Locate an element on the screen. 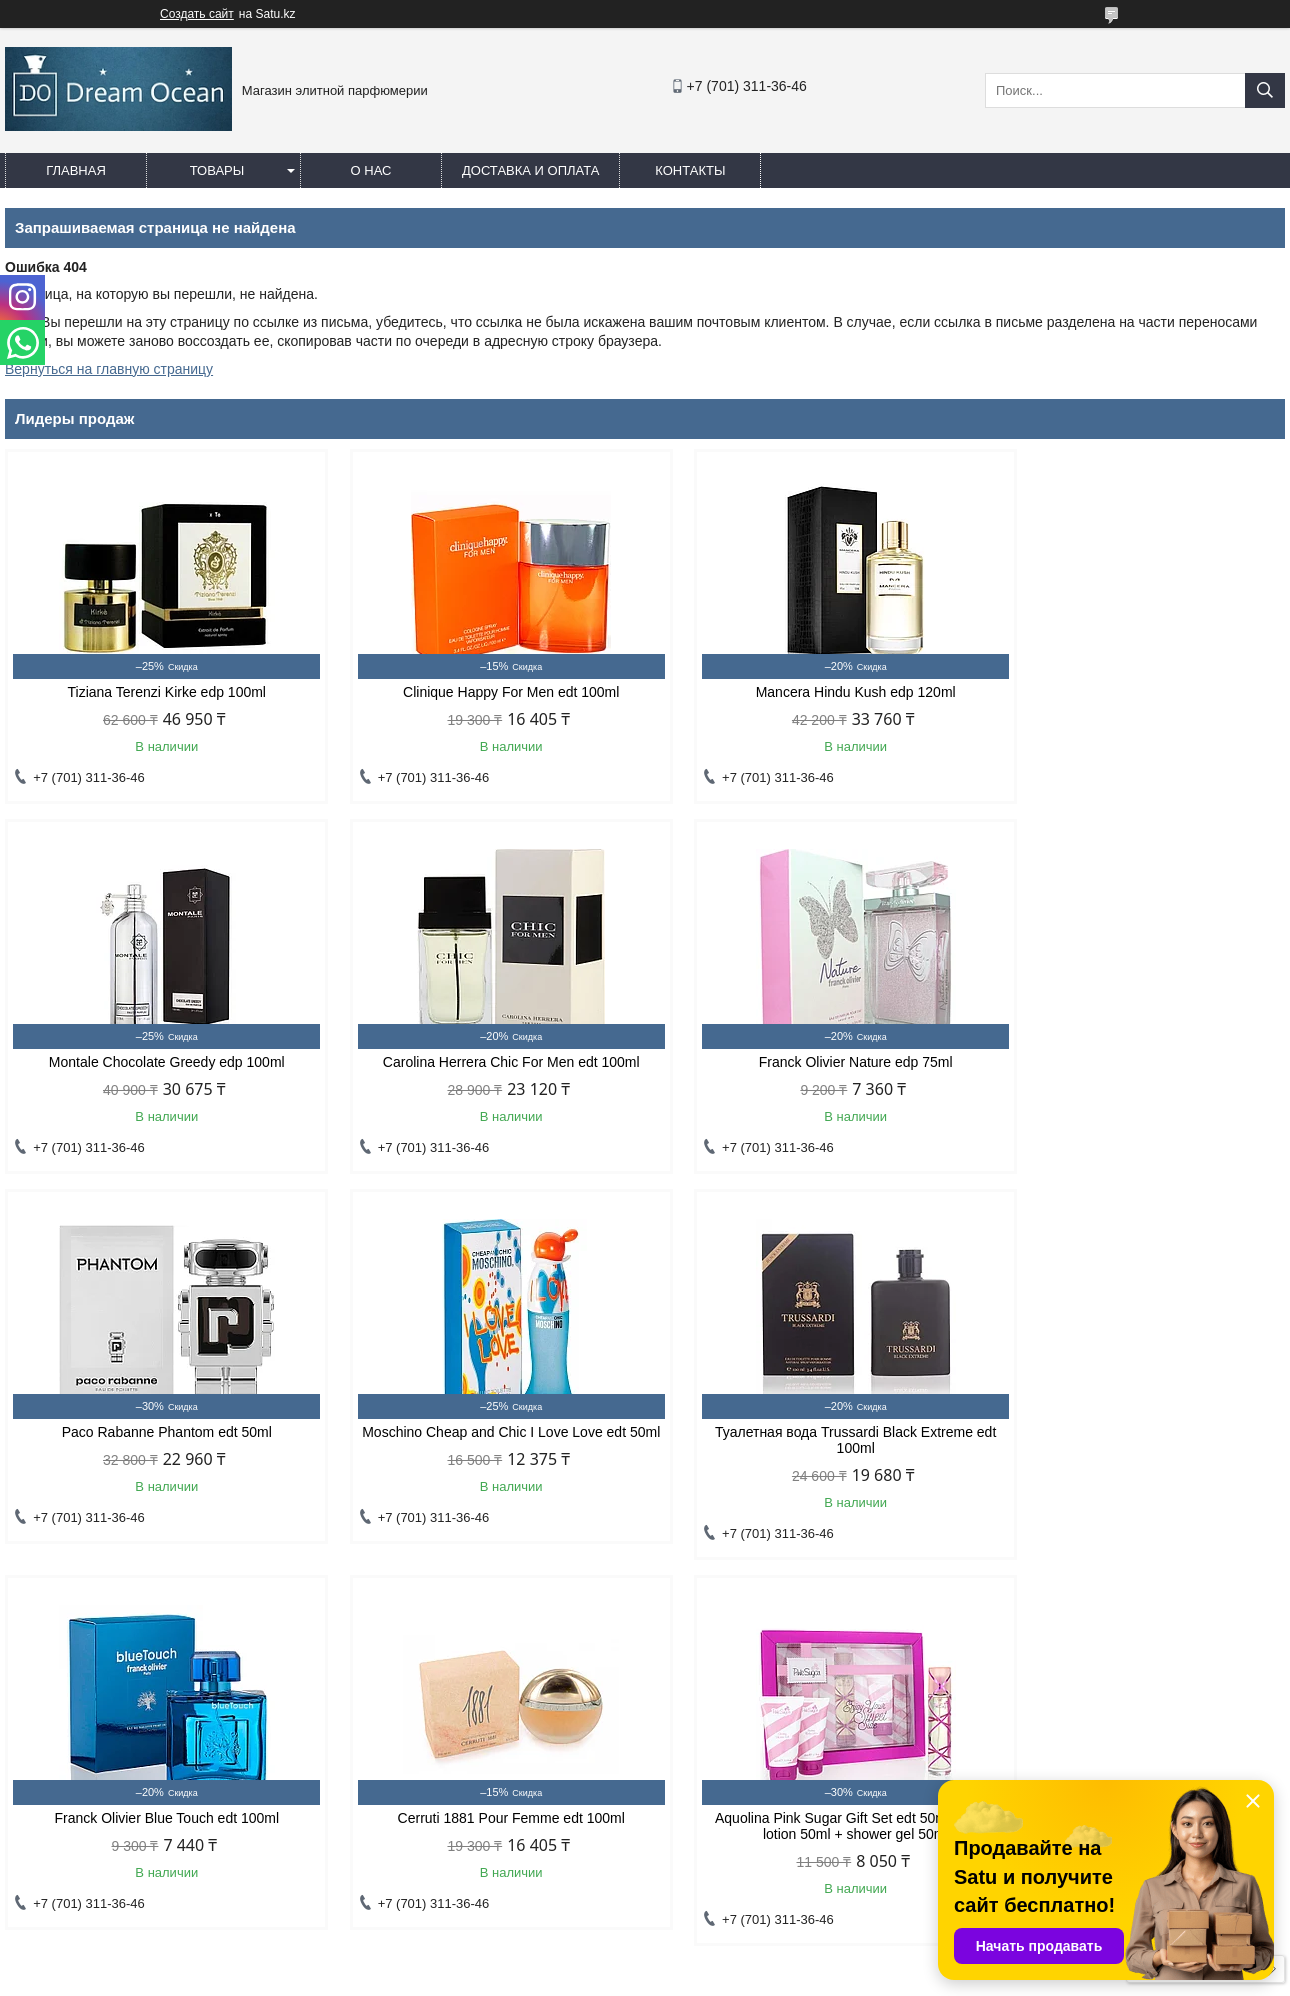 The width and height of the screenshot is (1290, 1996). Главная is located at coordinates (76, 170).